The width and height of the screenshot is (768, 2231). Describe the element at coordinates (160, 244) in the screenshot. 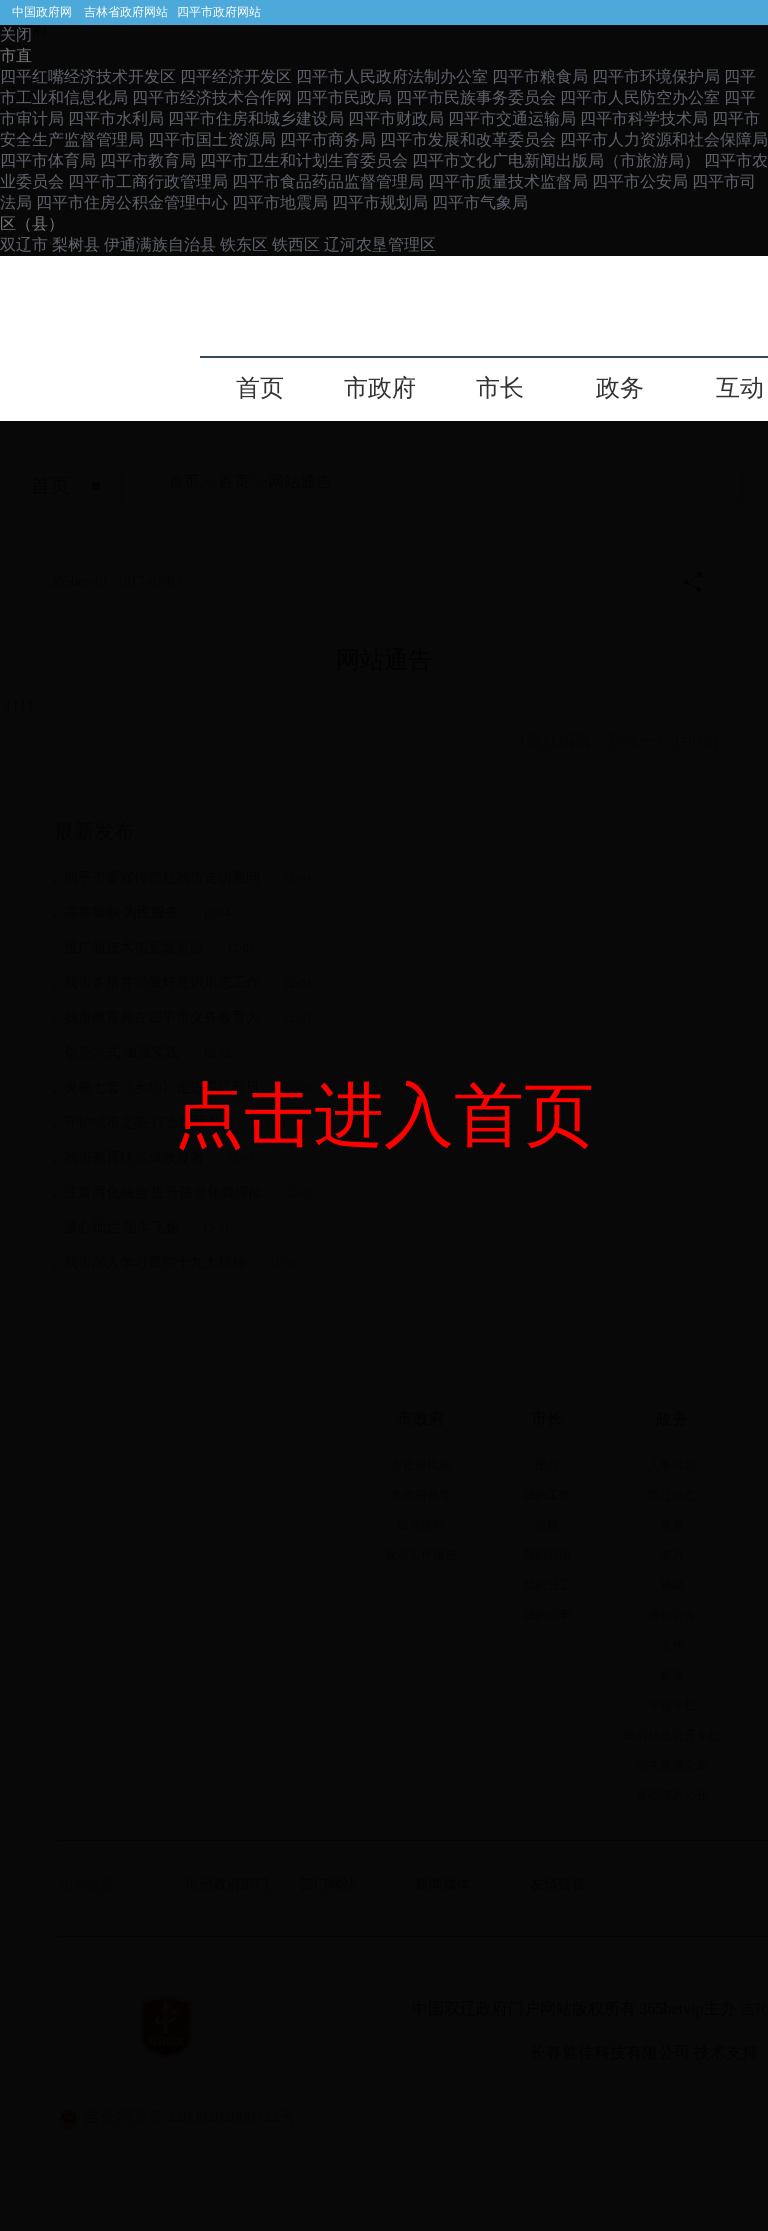

I see `伊通满族自治县` at that location.